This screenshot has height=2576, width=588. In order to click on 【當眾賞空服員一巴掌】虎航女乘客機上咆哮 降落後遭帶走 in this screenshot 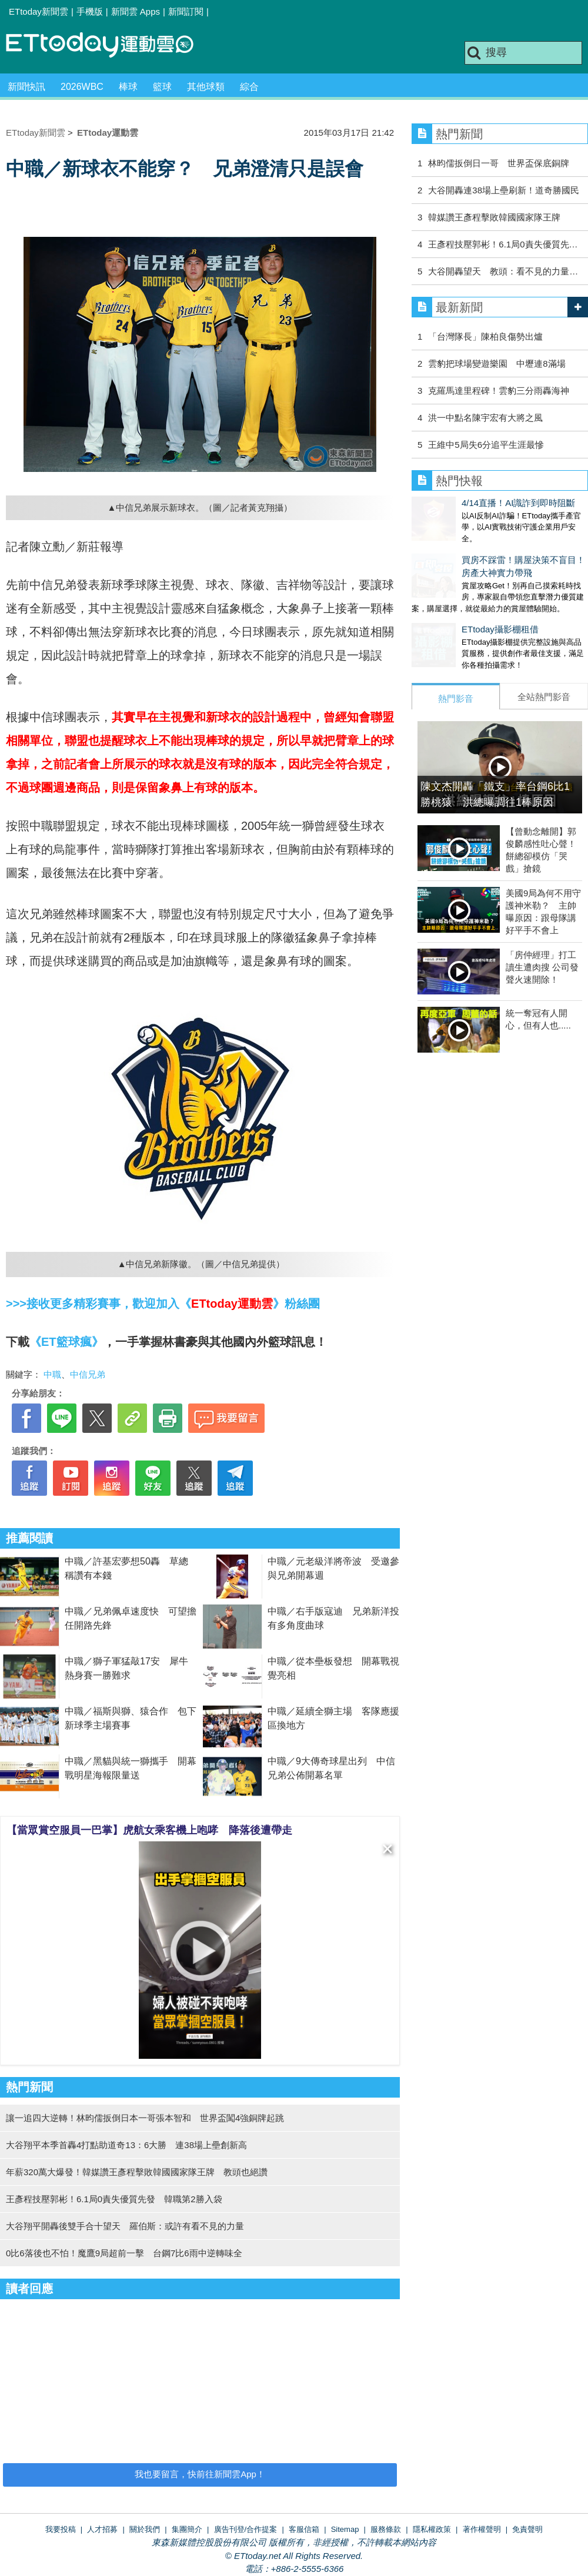, I will do `click(149, 1830)`.